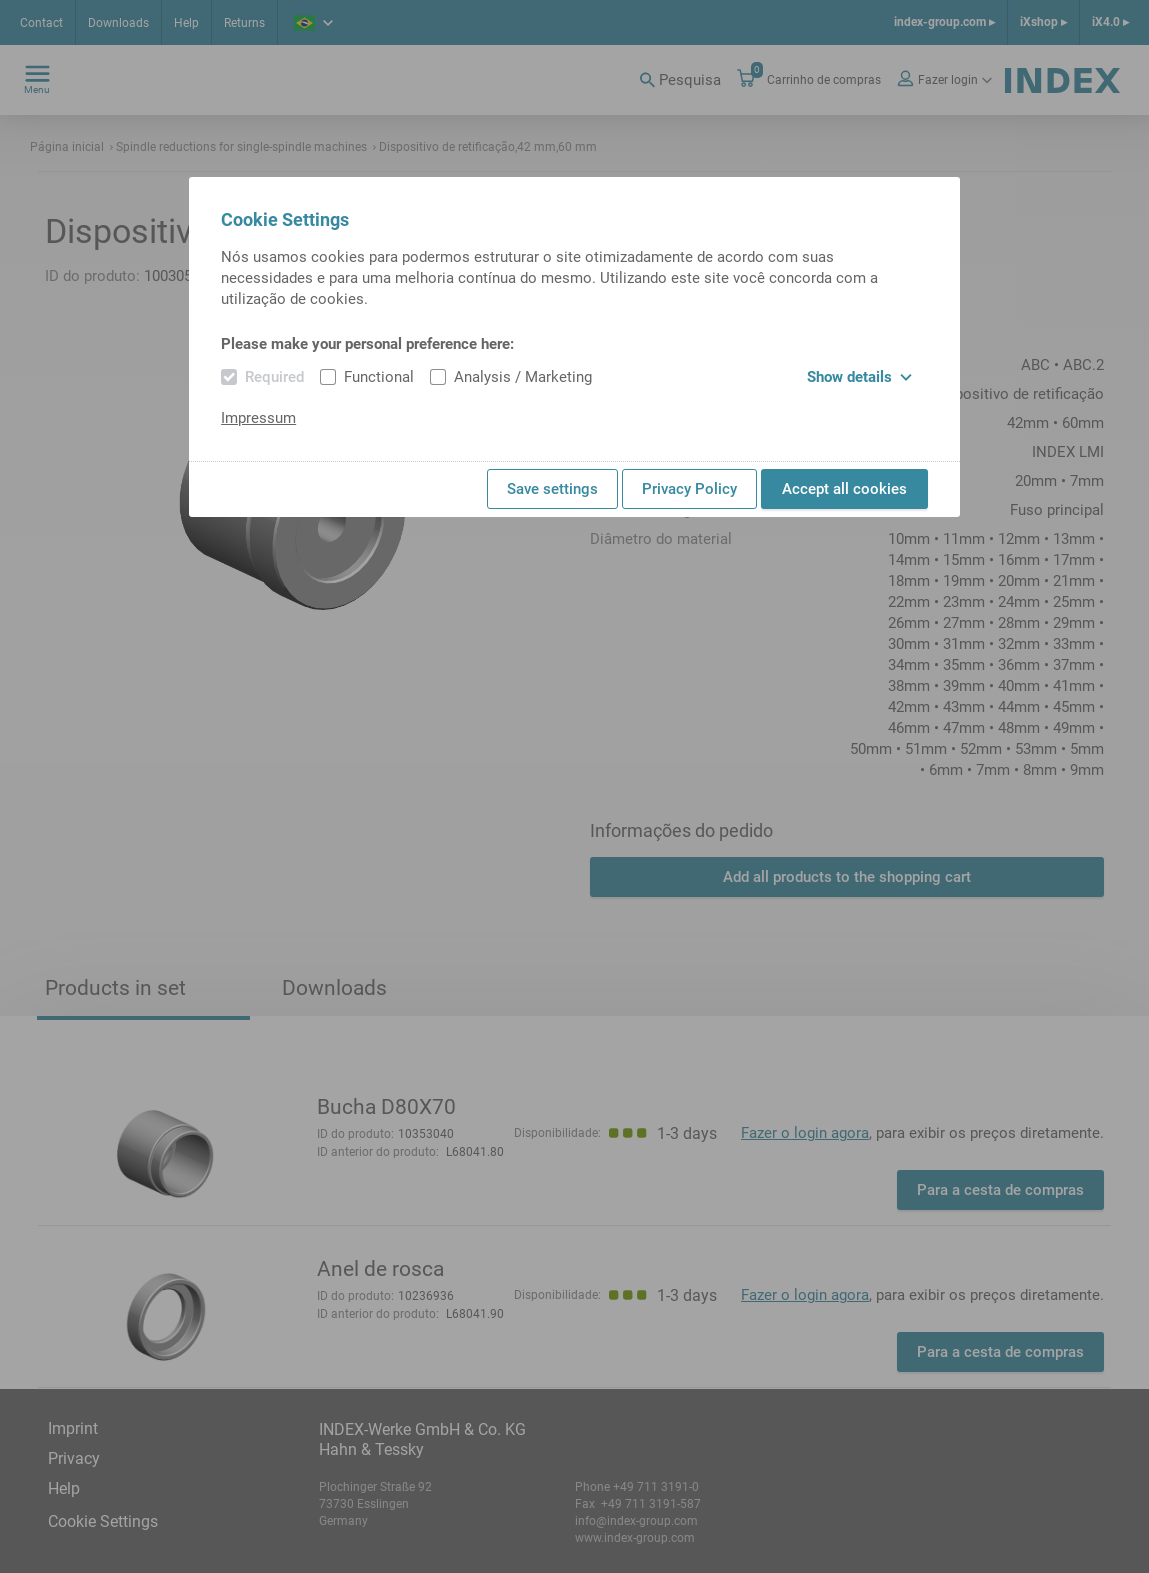 The height and width of the screenshot is (1573, 1149). What do you see at coordinates (844, 489) in the screenshot?
I see `Accept all cookies` at bounding box center [844, 489].